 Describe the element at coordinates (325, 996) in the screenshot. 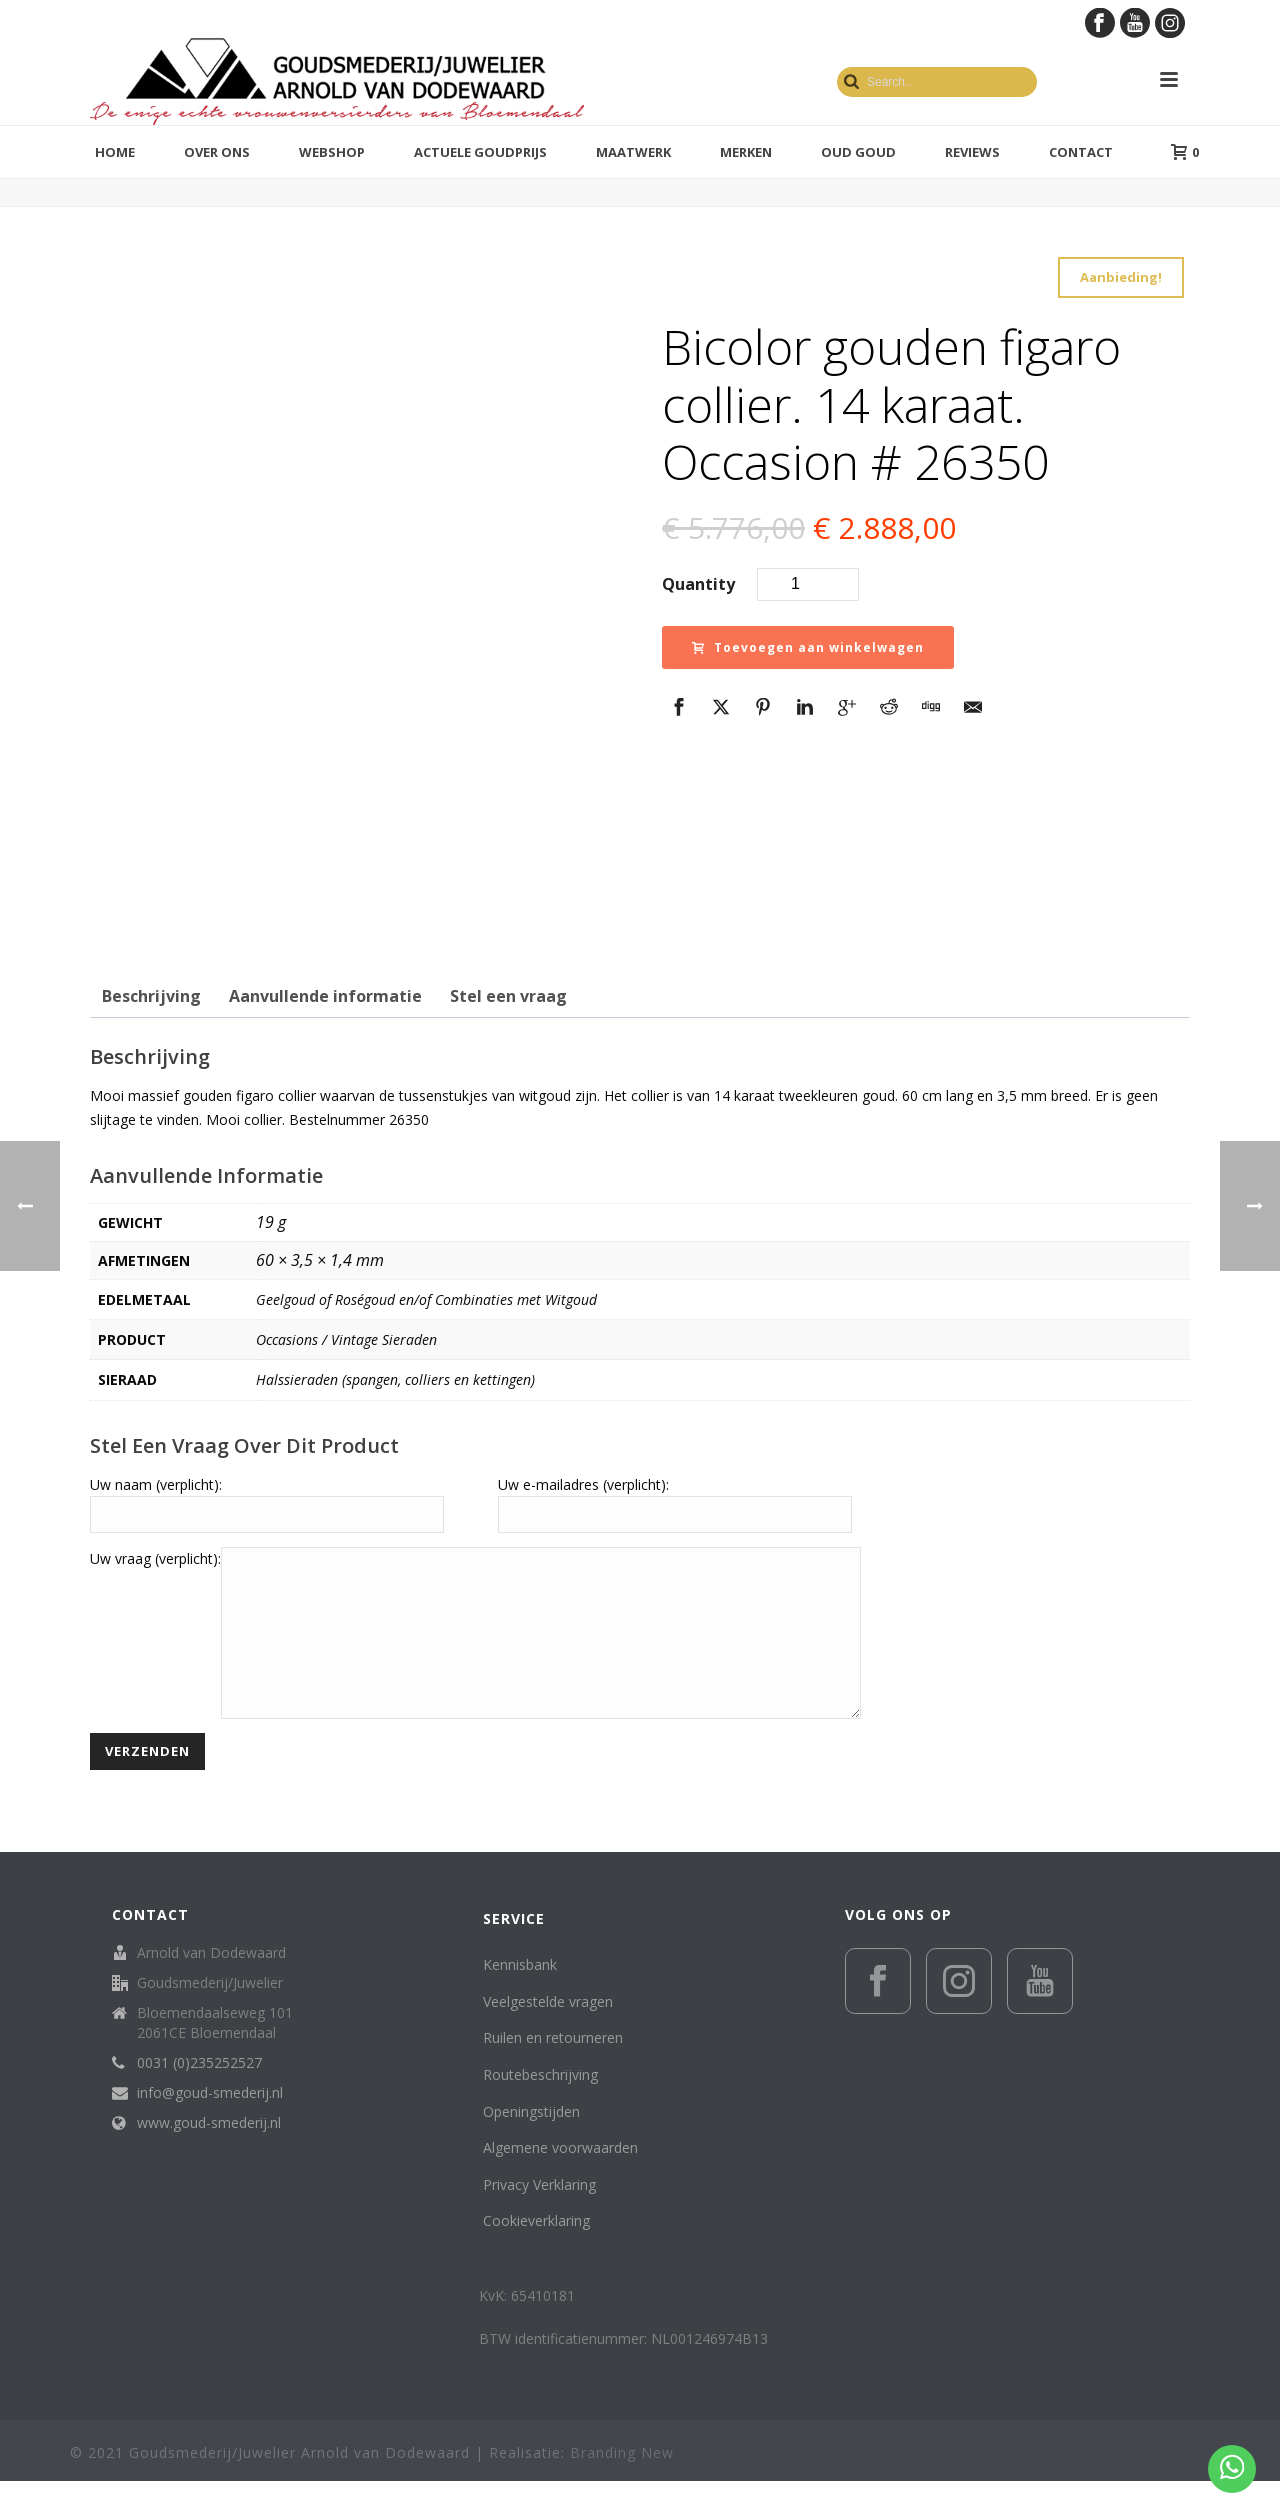

I see `Aanvullende informatie [tab]` at that location.